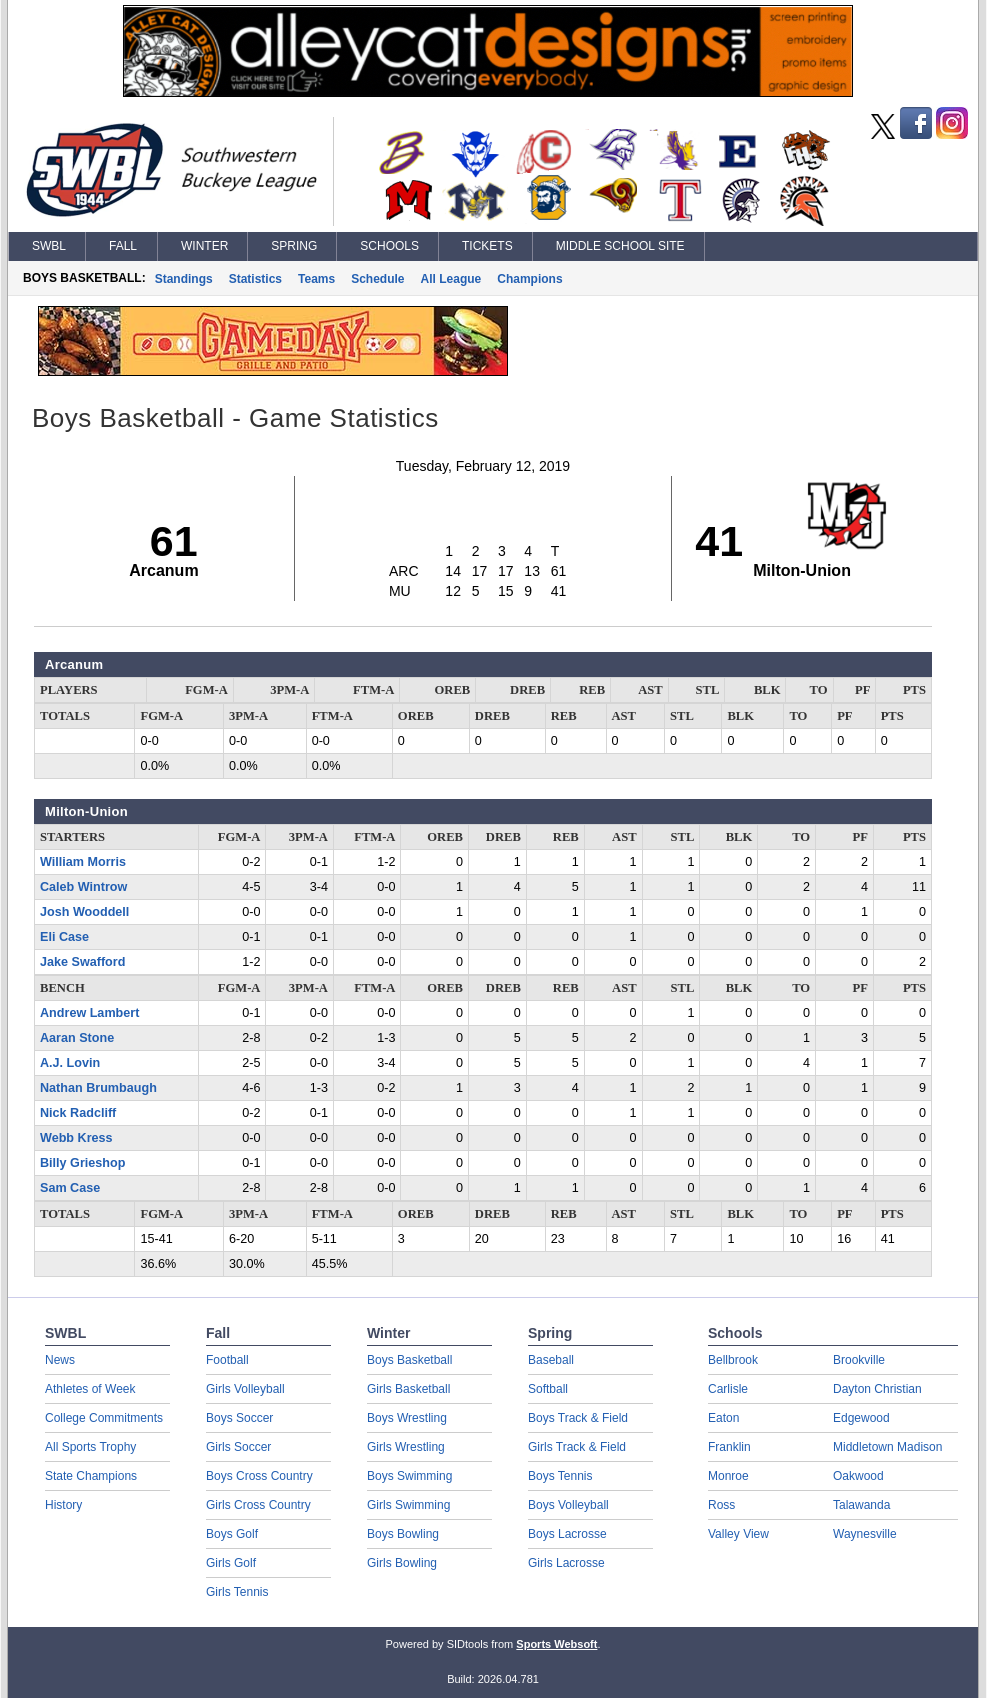 The height and width of the screenshot is (1698, 987). What do you see at coordinates (407, 1418) in the screenshot?
I see `Boys Wrestling` at bounding box center [407, 1418].